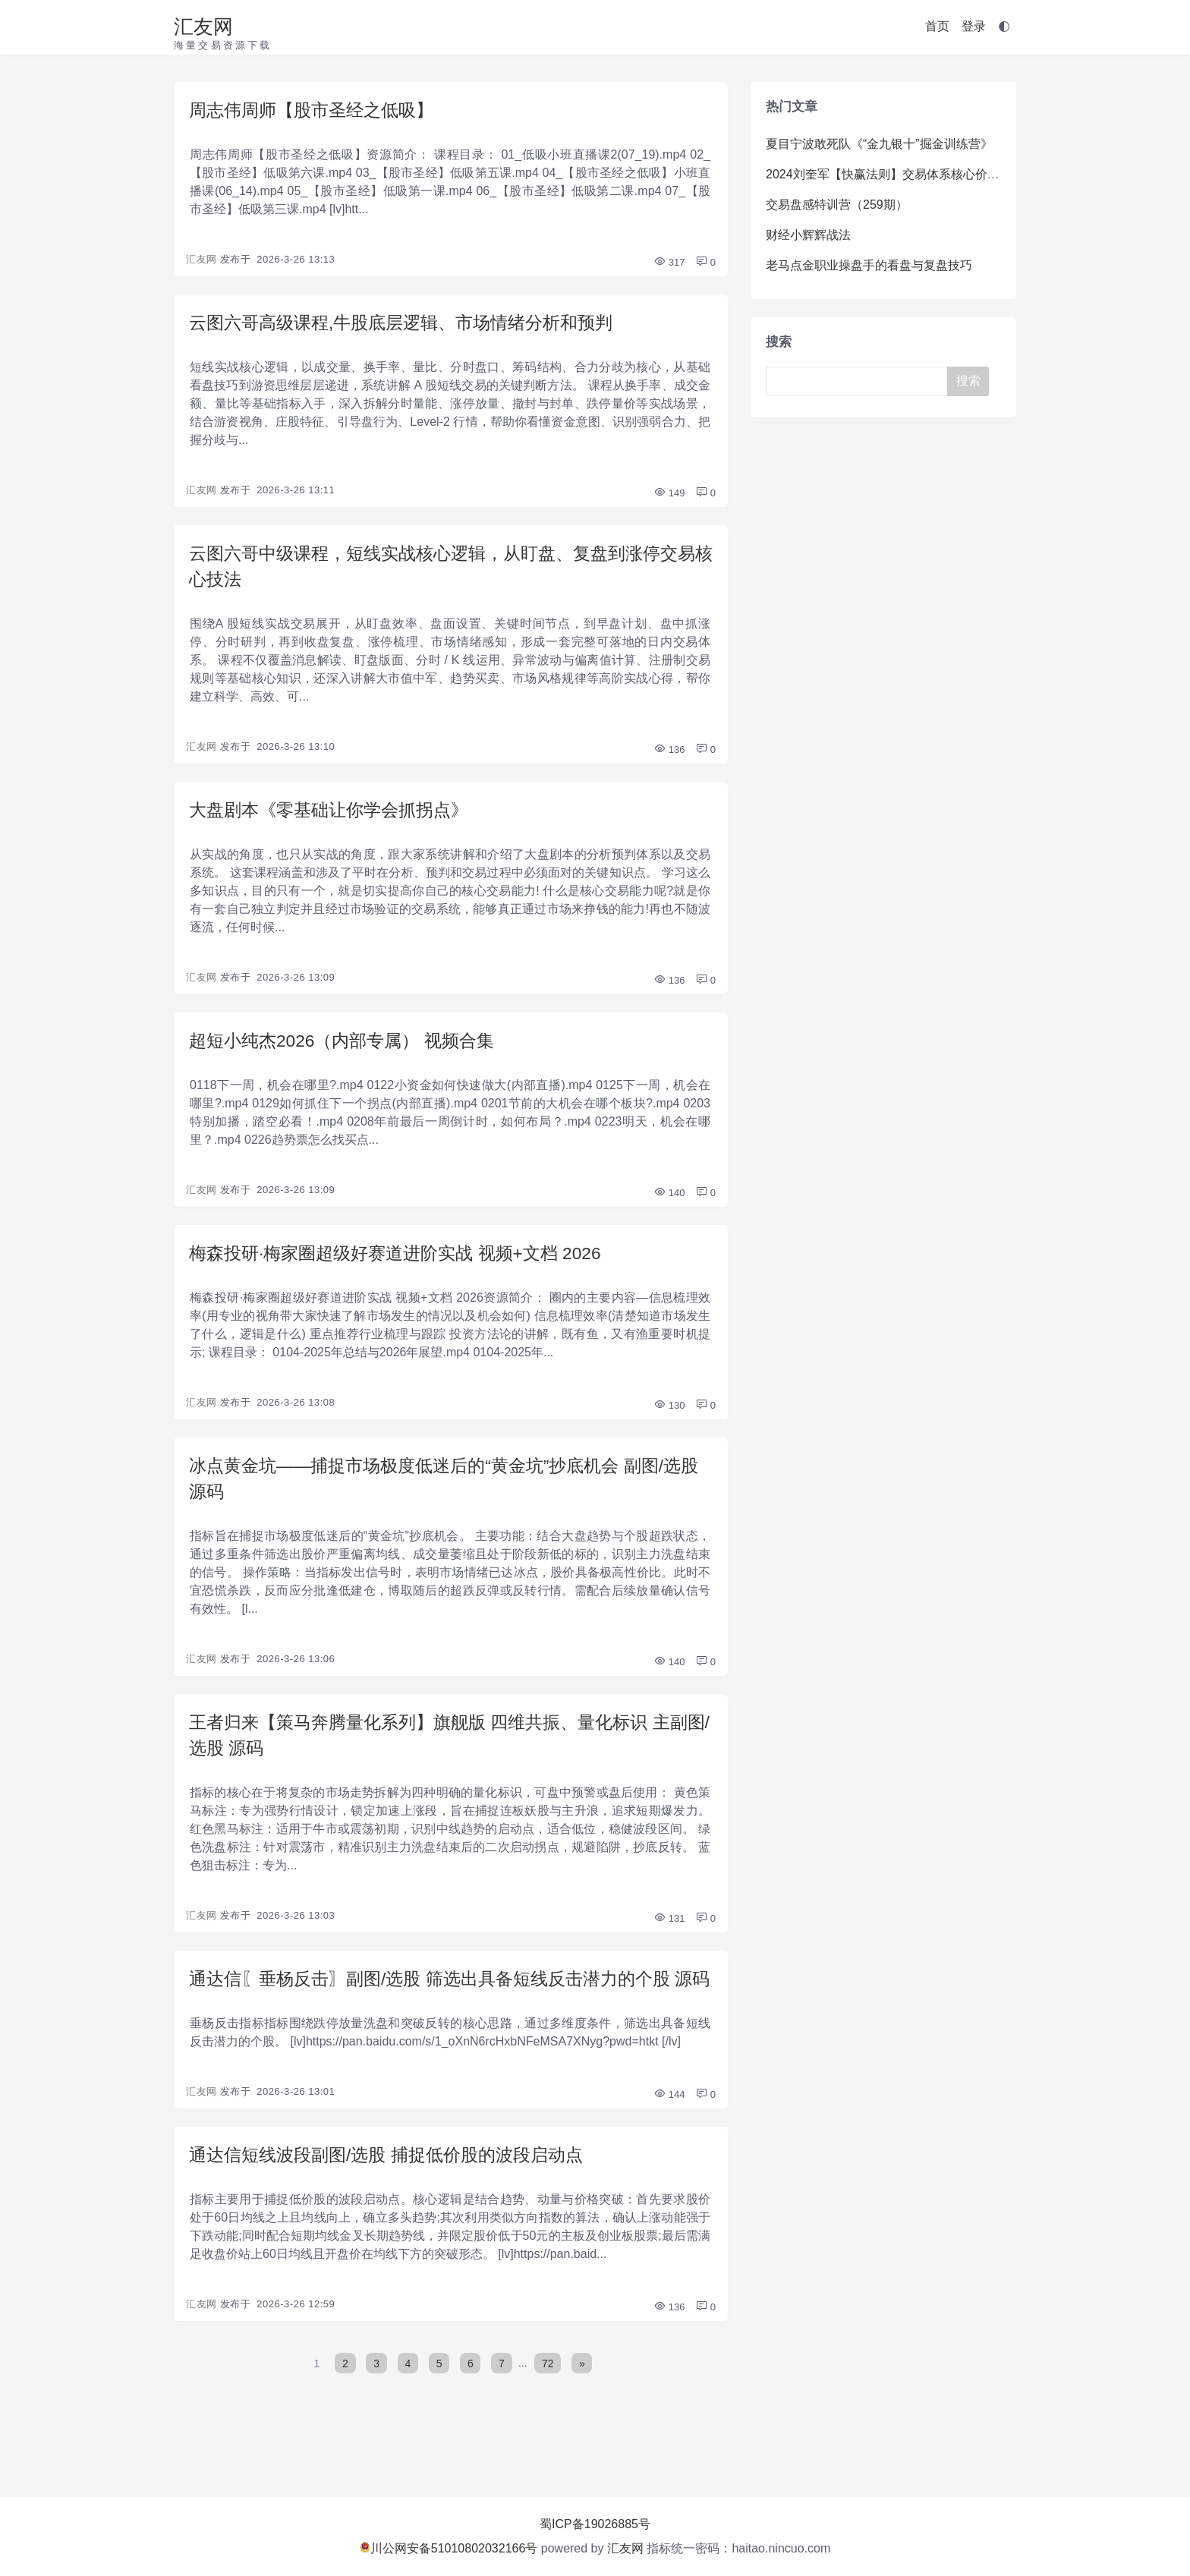 The height and width of the screenshot is (2576, 1190). Describe the element at coordinates (669, 1416) in the screenshot. I see `130` at that location.